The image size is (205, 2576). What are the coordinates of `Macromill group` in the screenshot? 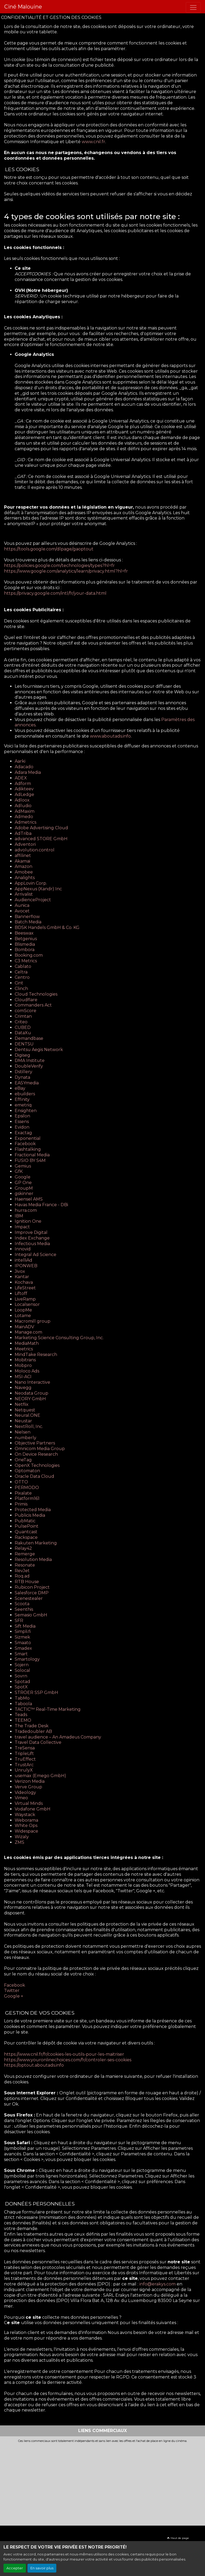 It's located at (32, 1321).